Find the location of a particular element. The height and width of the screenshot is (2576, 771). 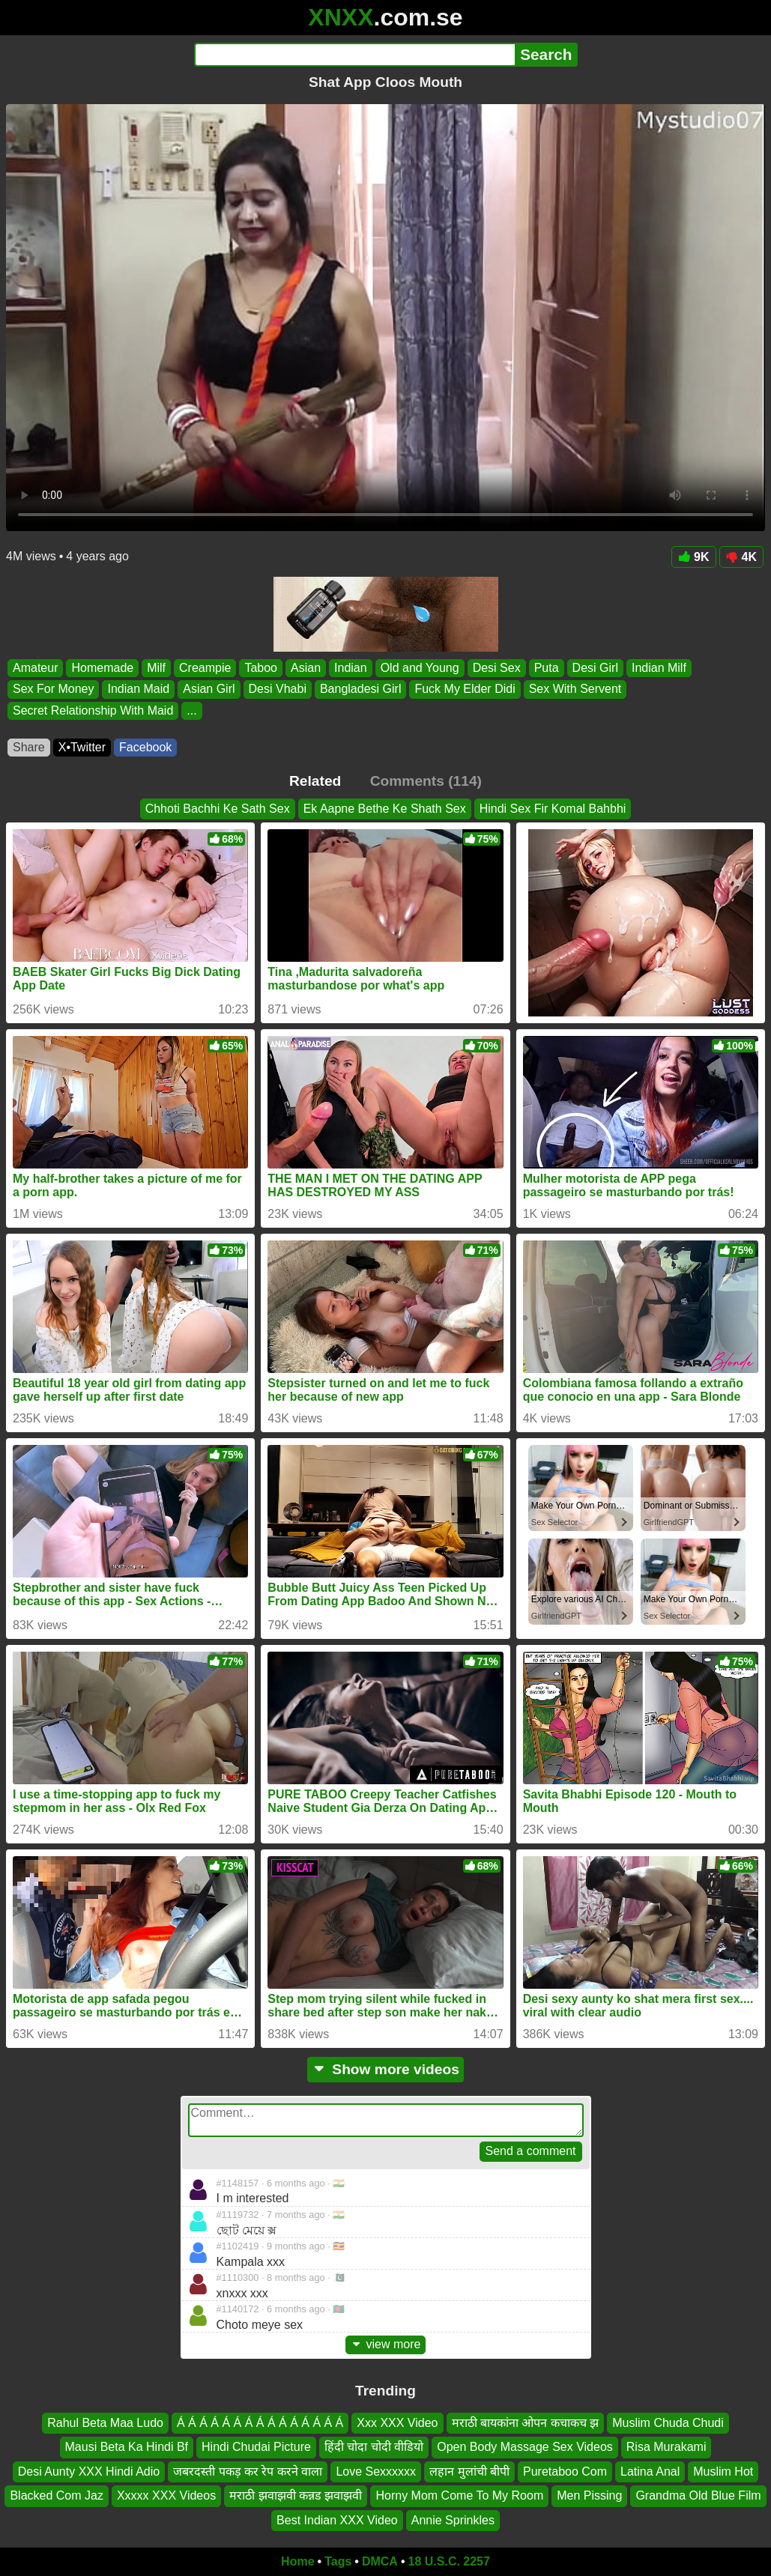

Desi Girl is located at coordinates (595, 667).